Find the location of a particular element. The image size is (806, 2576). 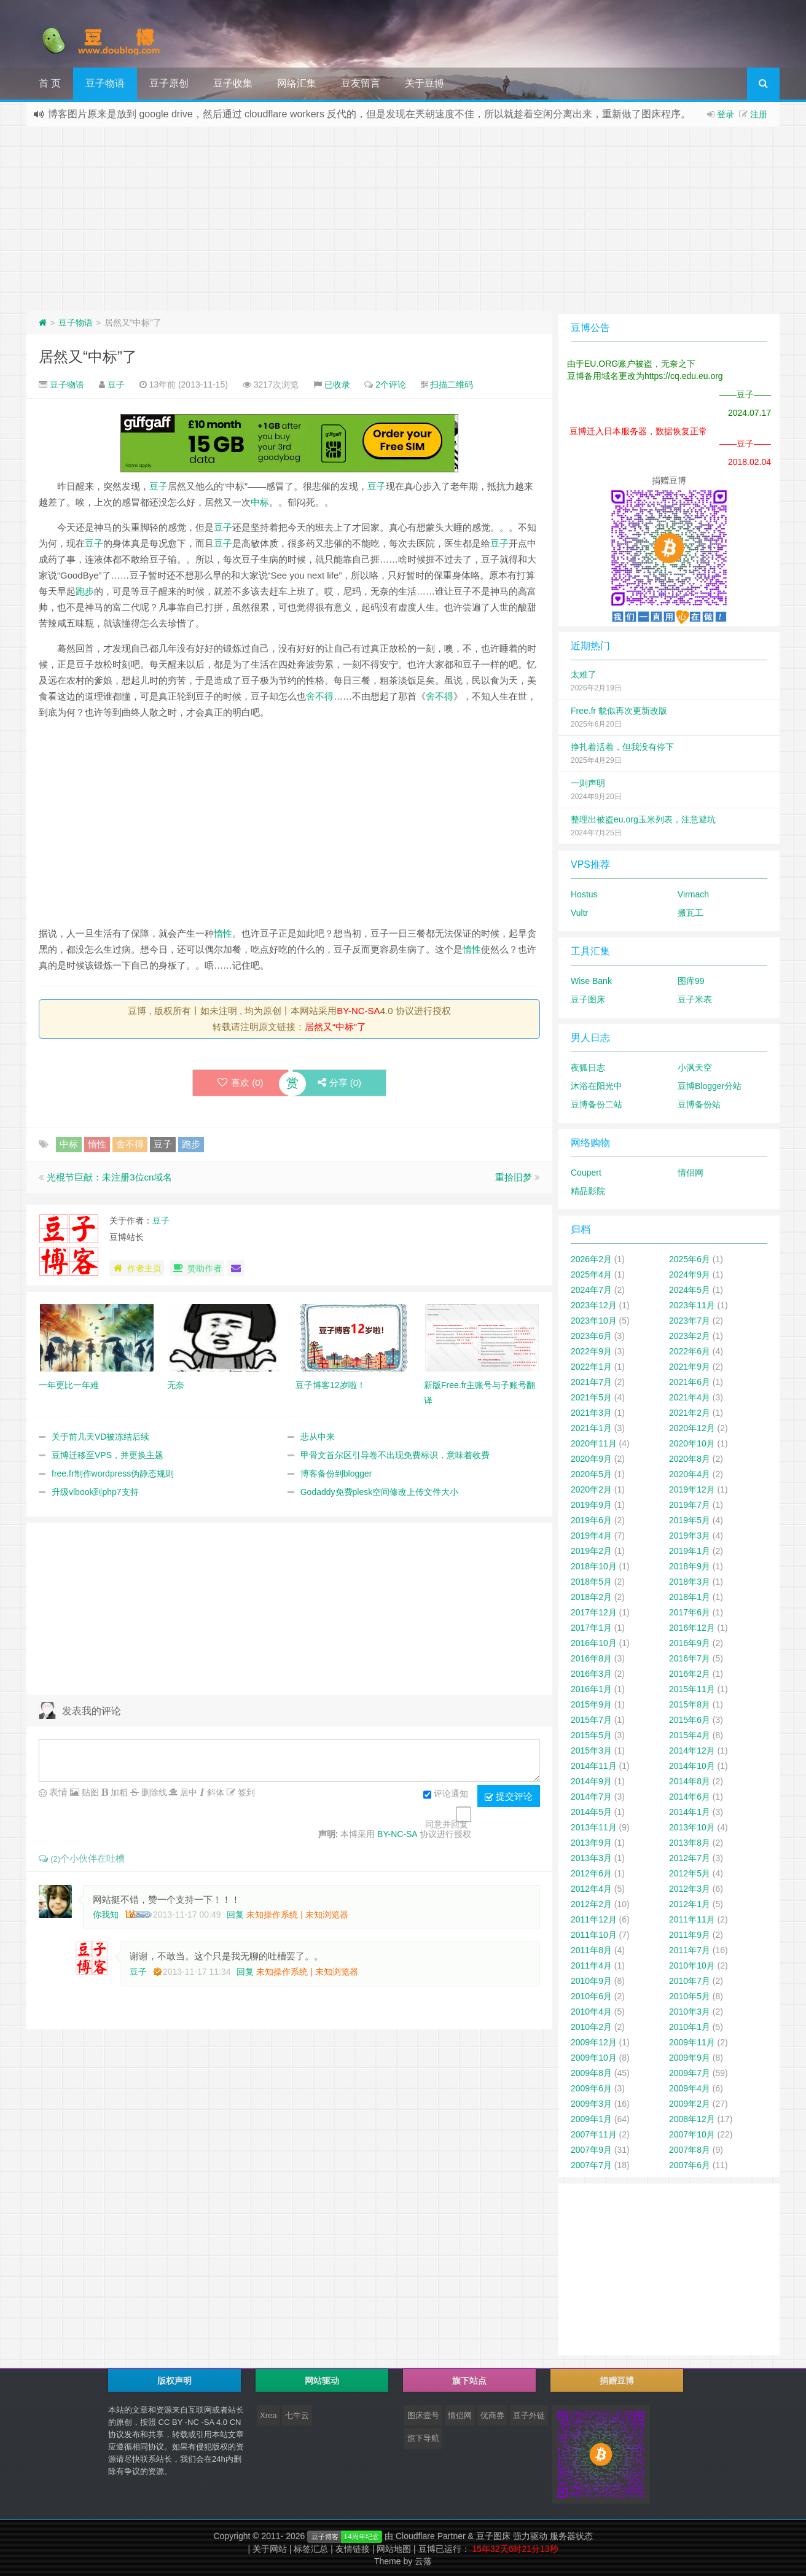

2021年7月 is located at coordinates (591, 1382).